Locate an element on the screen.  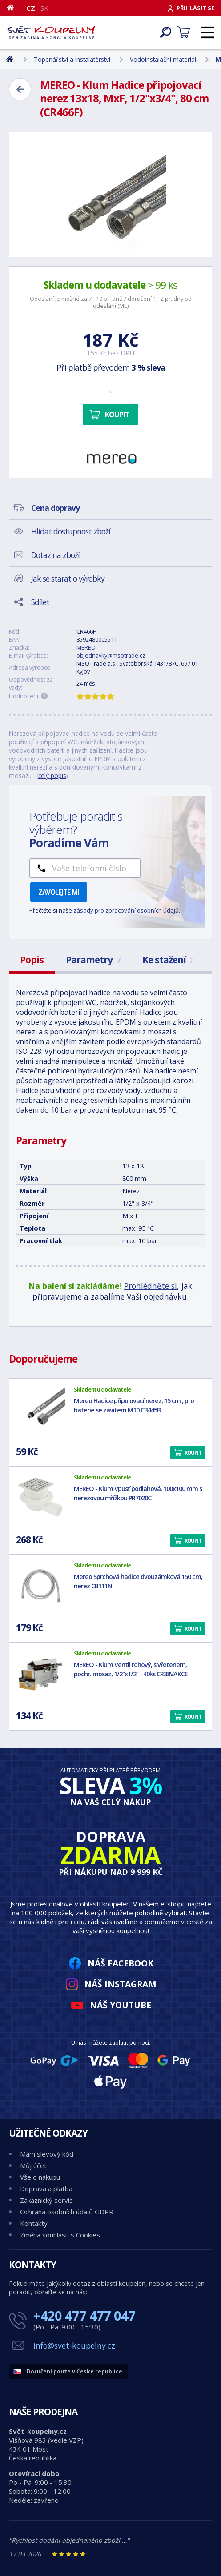
zásady pro zpracování osobních údajů is located at coordinates (126, 910).